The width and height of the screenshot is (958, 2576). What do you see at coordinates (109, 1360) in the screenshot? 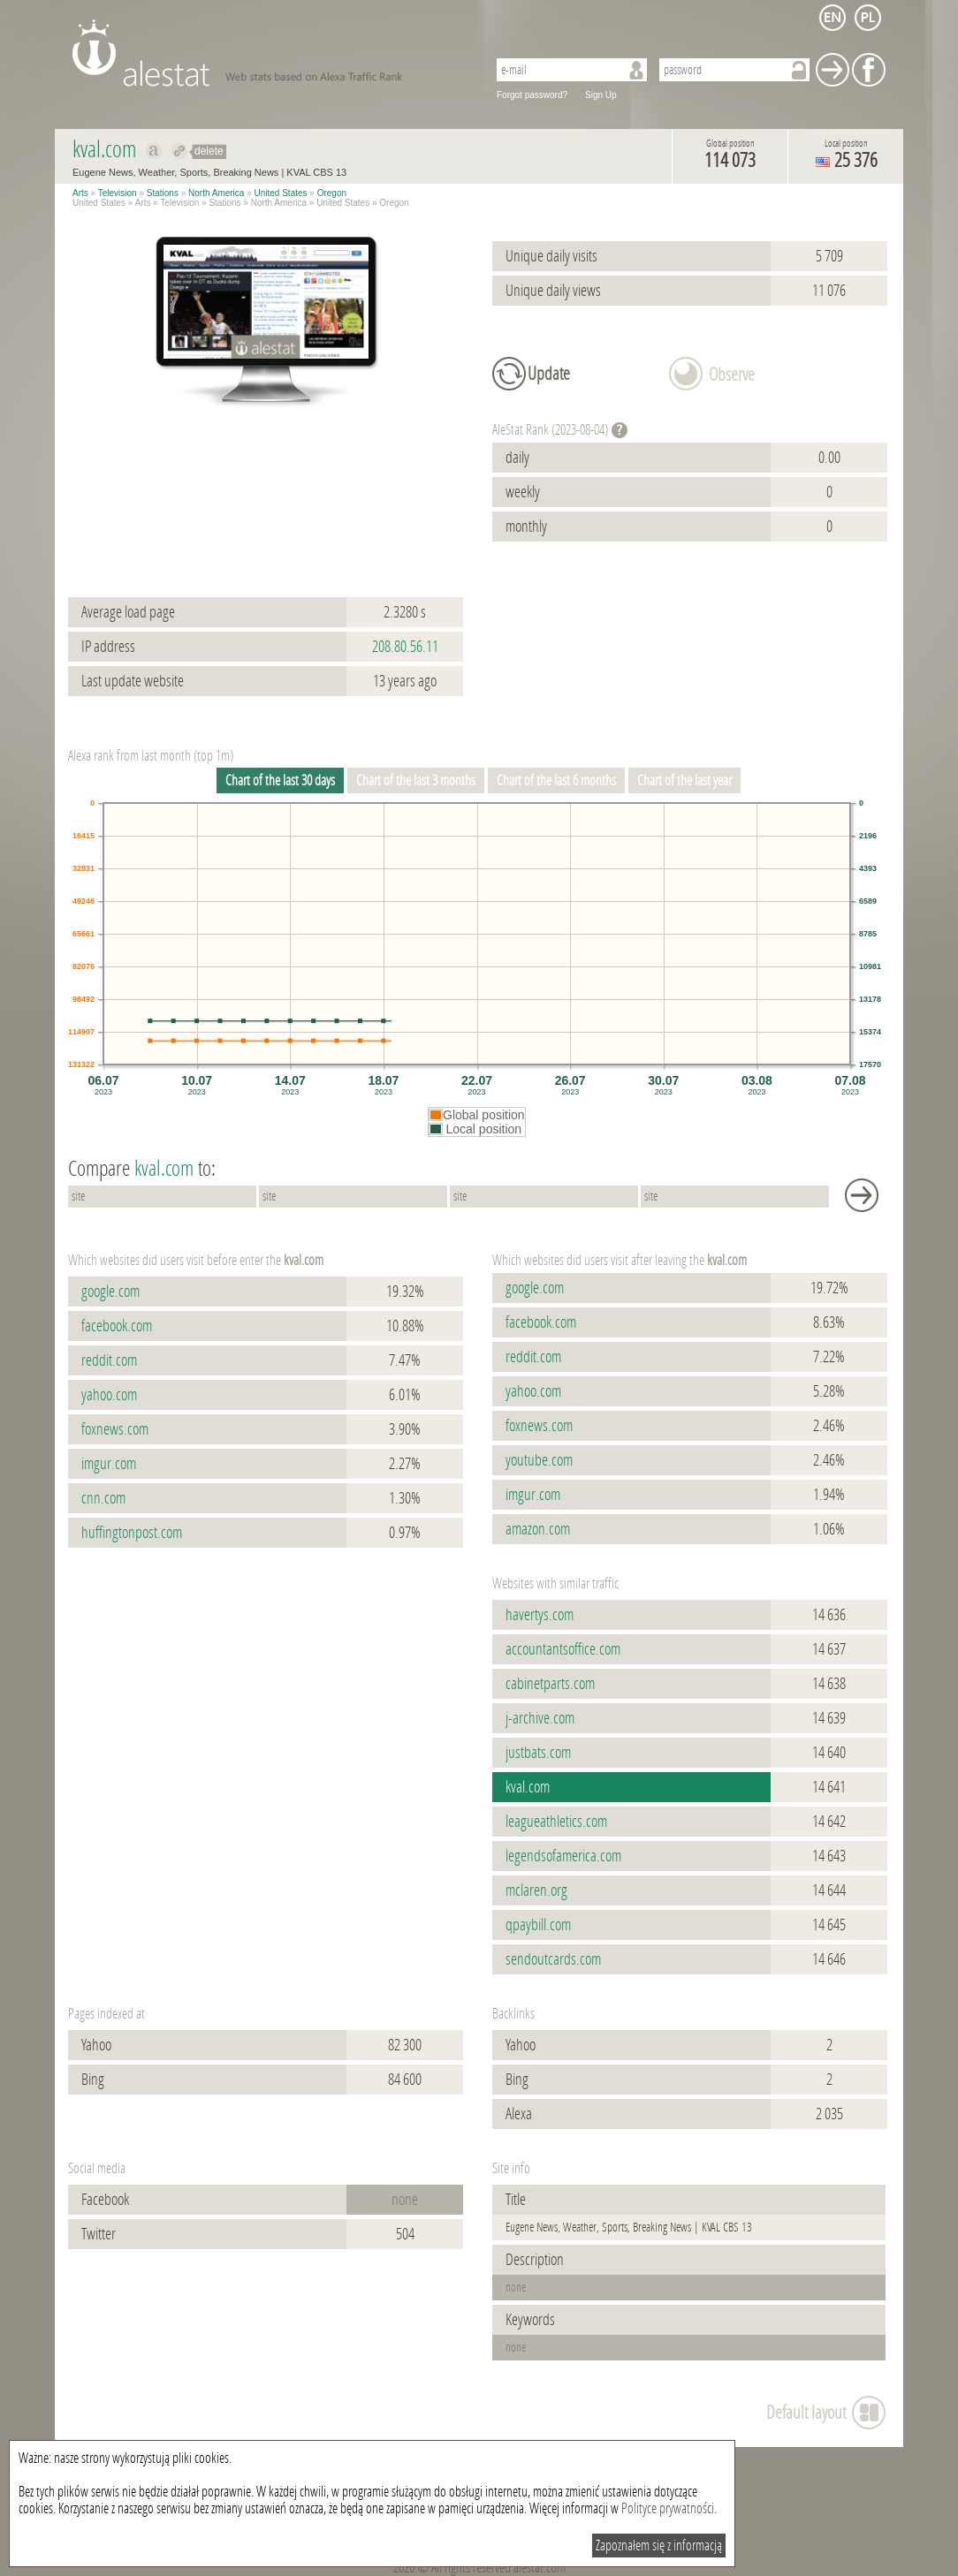
I see `reddit.com` at bounding box center [109, 1360].